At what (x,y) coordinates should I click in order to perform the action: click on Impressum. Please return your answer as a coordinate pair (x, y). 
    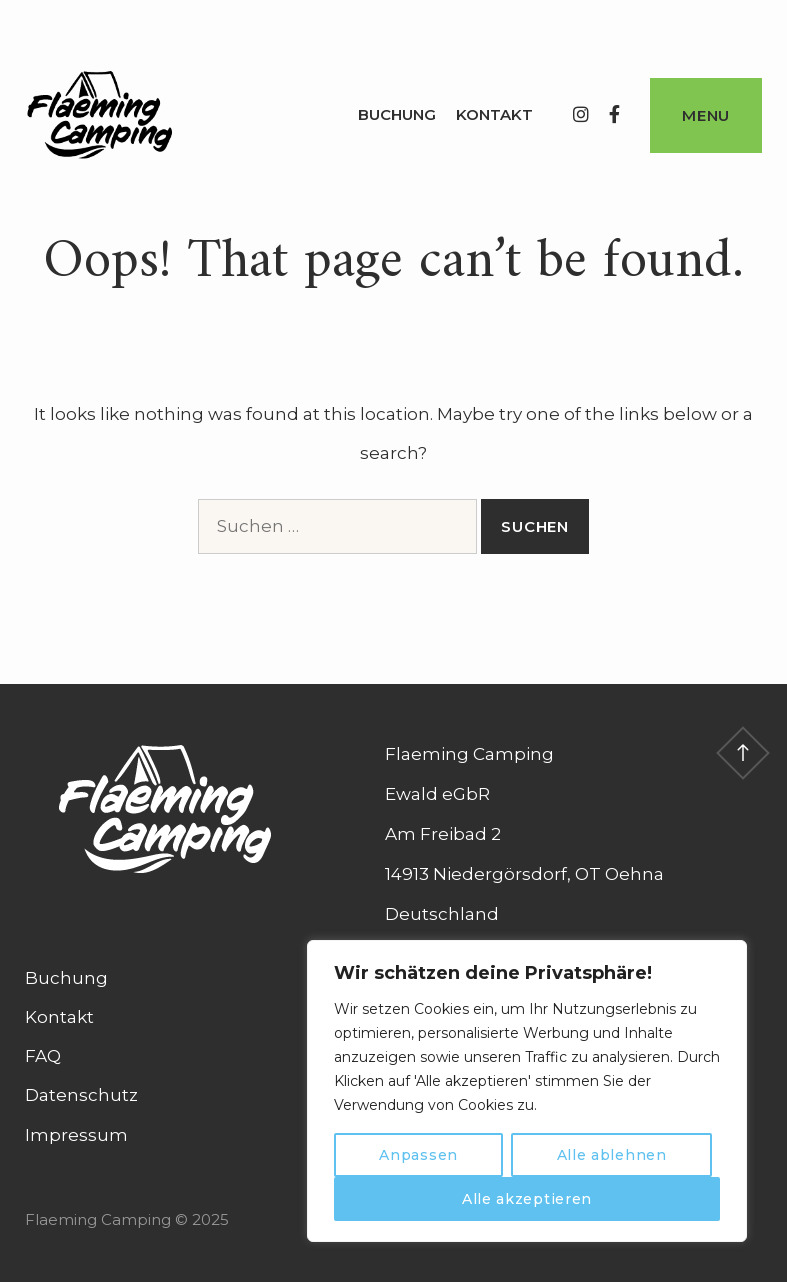
    Looking at the image, I should click on (76, 1135).